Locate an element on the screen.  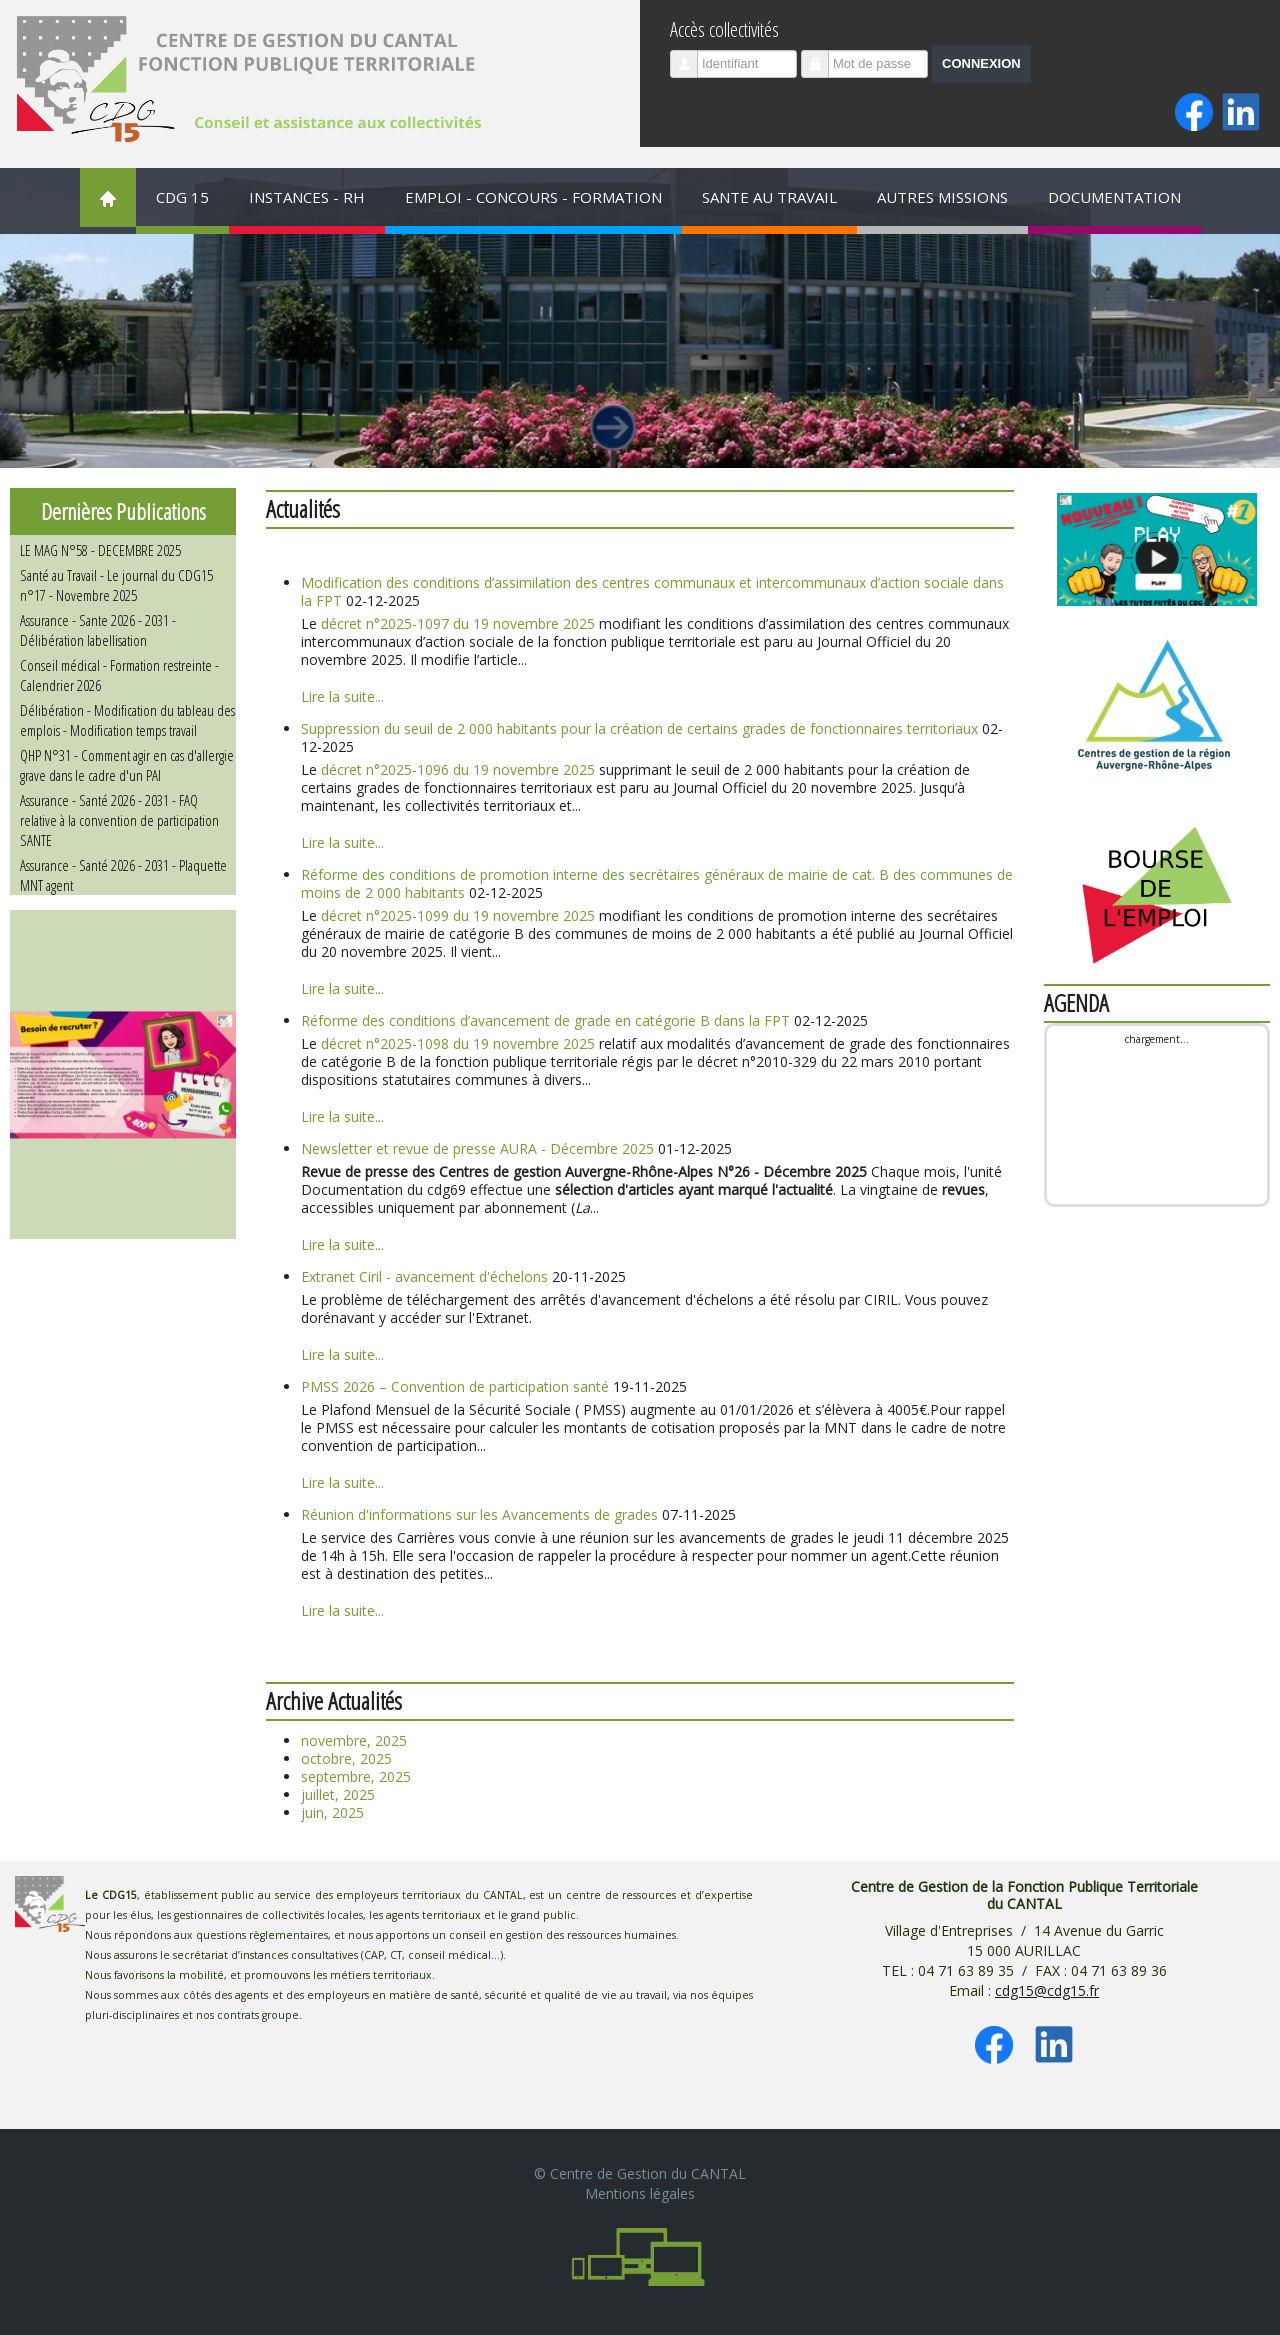
PMSS 2026 – Convention de participation santé is located at coordinates (457, 1386).